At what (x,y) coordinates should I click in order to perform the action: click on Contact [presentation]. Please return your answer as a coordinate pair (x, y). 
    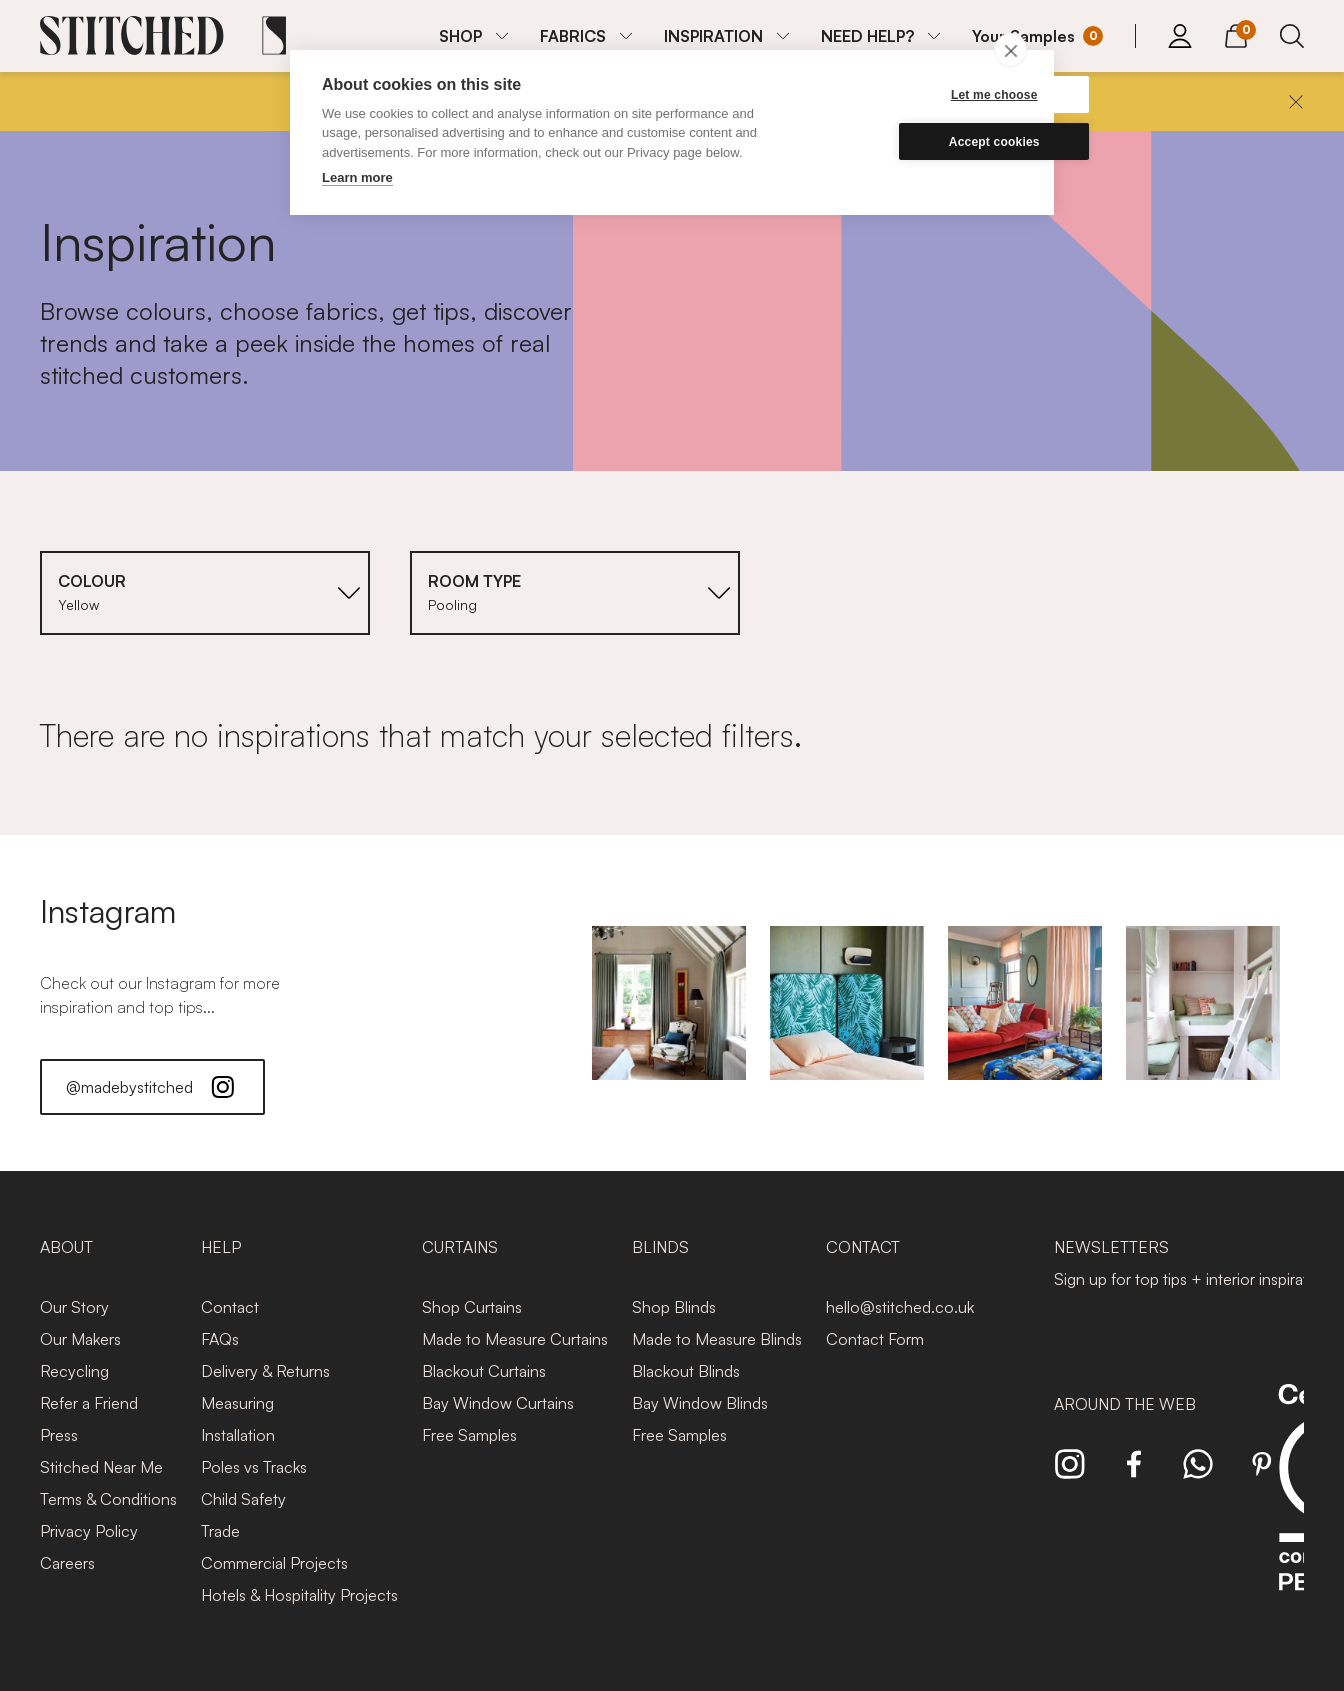
    Looking at the image, I should click on (863, 1247).